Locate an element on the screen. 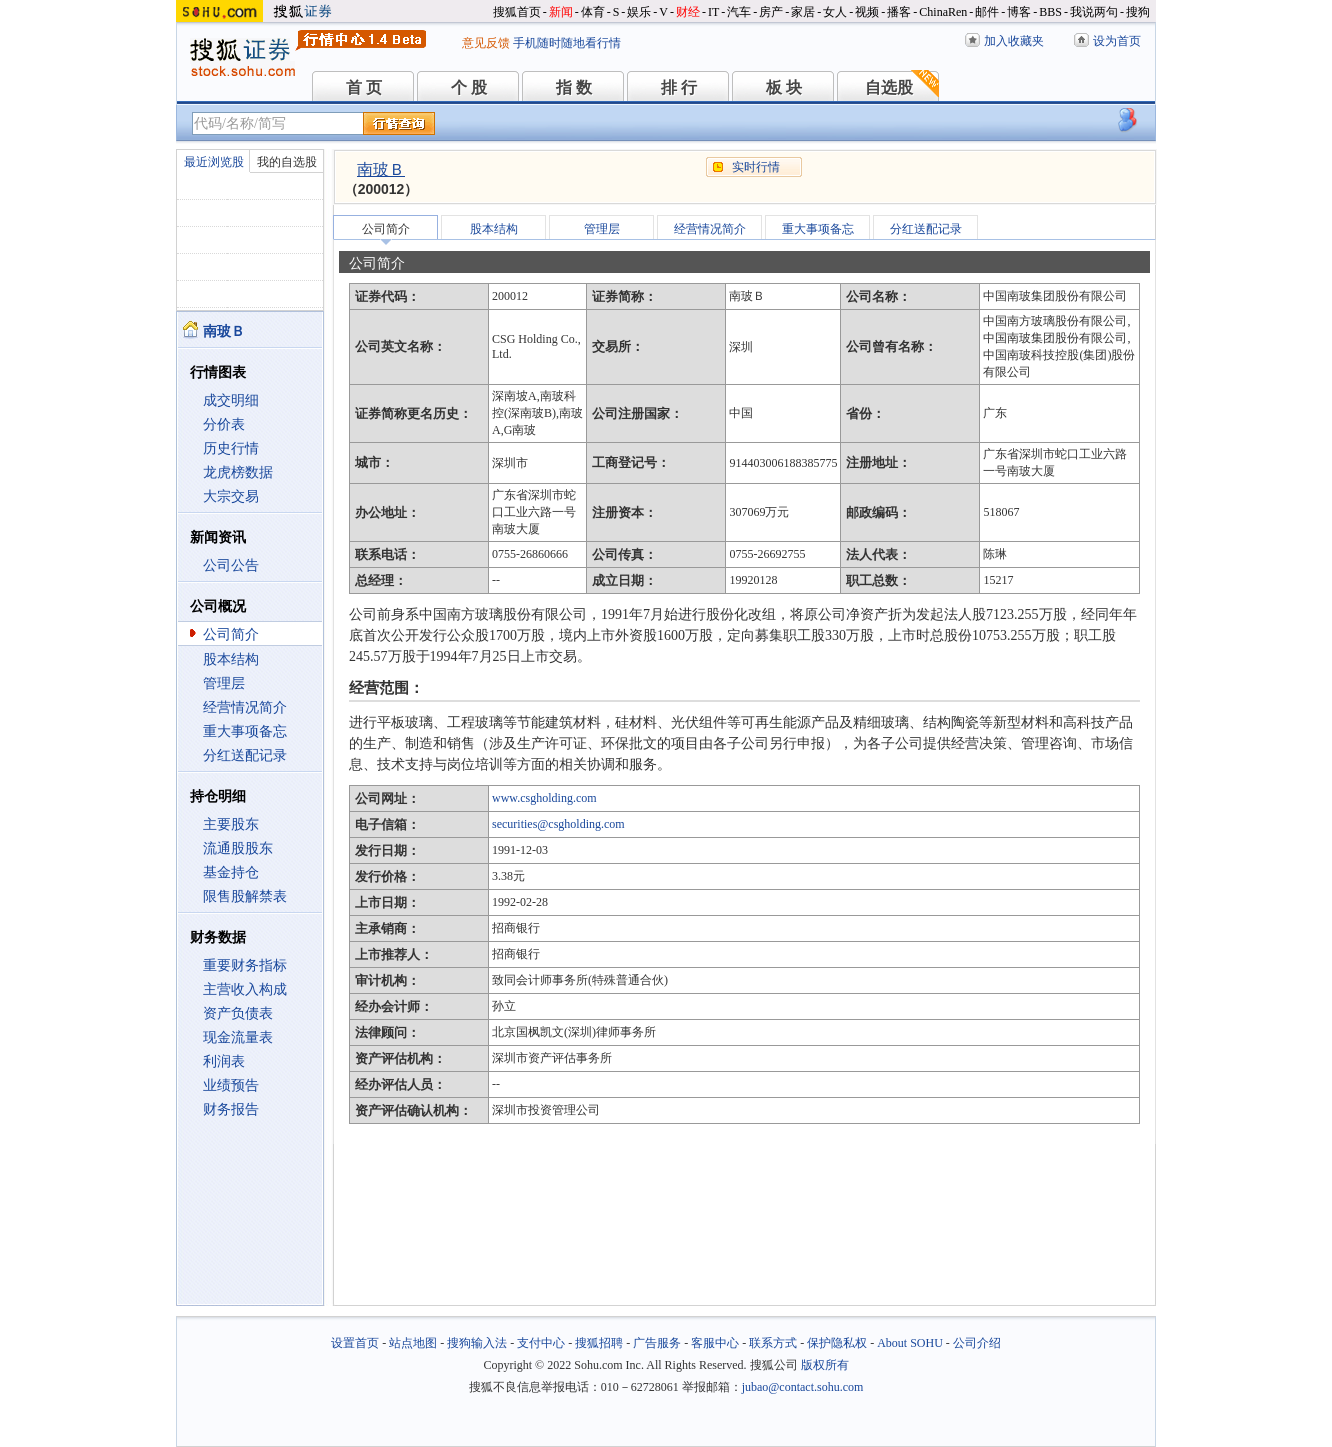  搜狗 is located at coordinates (1138, 12).